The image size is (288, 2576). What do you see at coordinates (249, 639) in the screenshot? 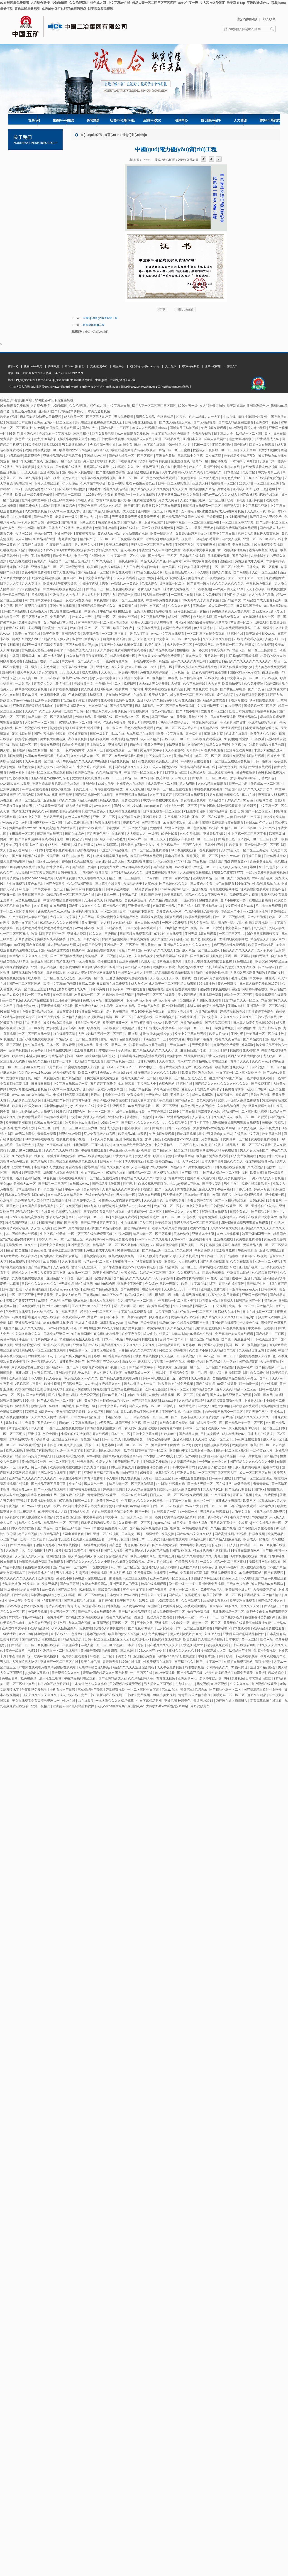
I see `在线免费观看小视频` at bounding box center [249, 639].